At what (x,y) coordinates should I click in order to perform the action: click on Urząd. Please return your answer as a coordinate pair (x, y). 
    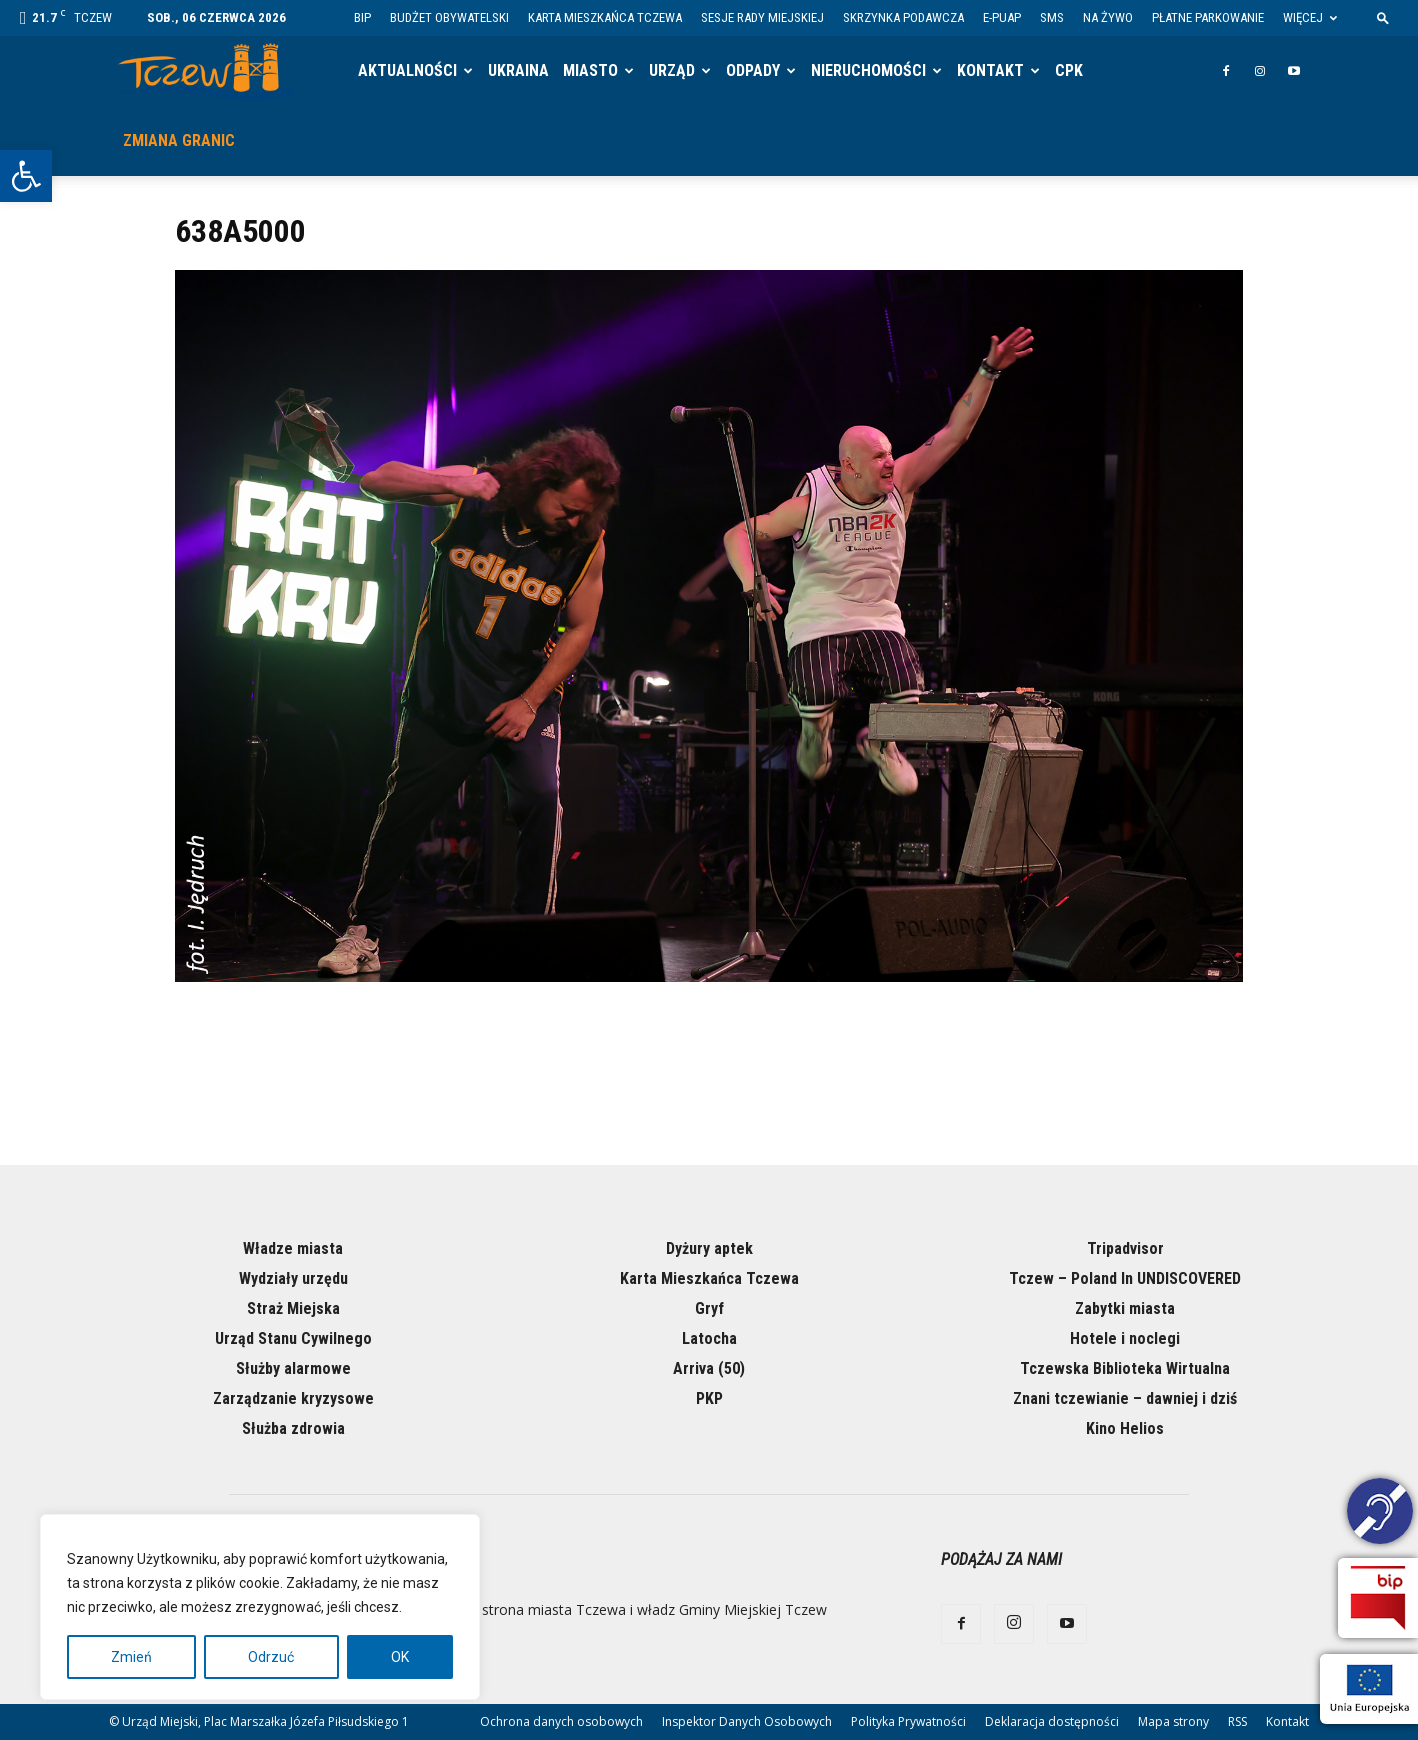
    Looking at the image, I should click on (672, 70).